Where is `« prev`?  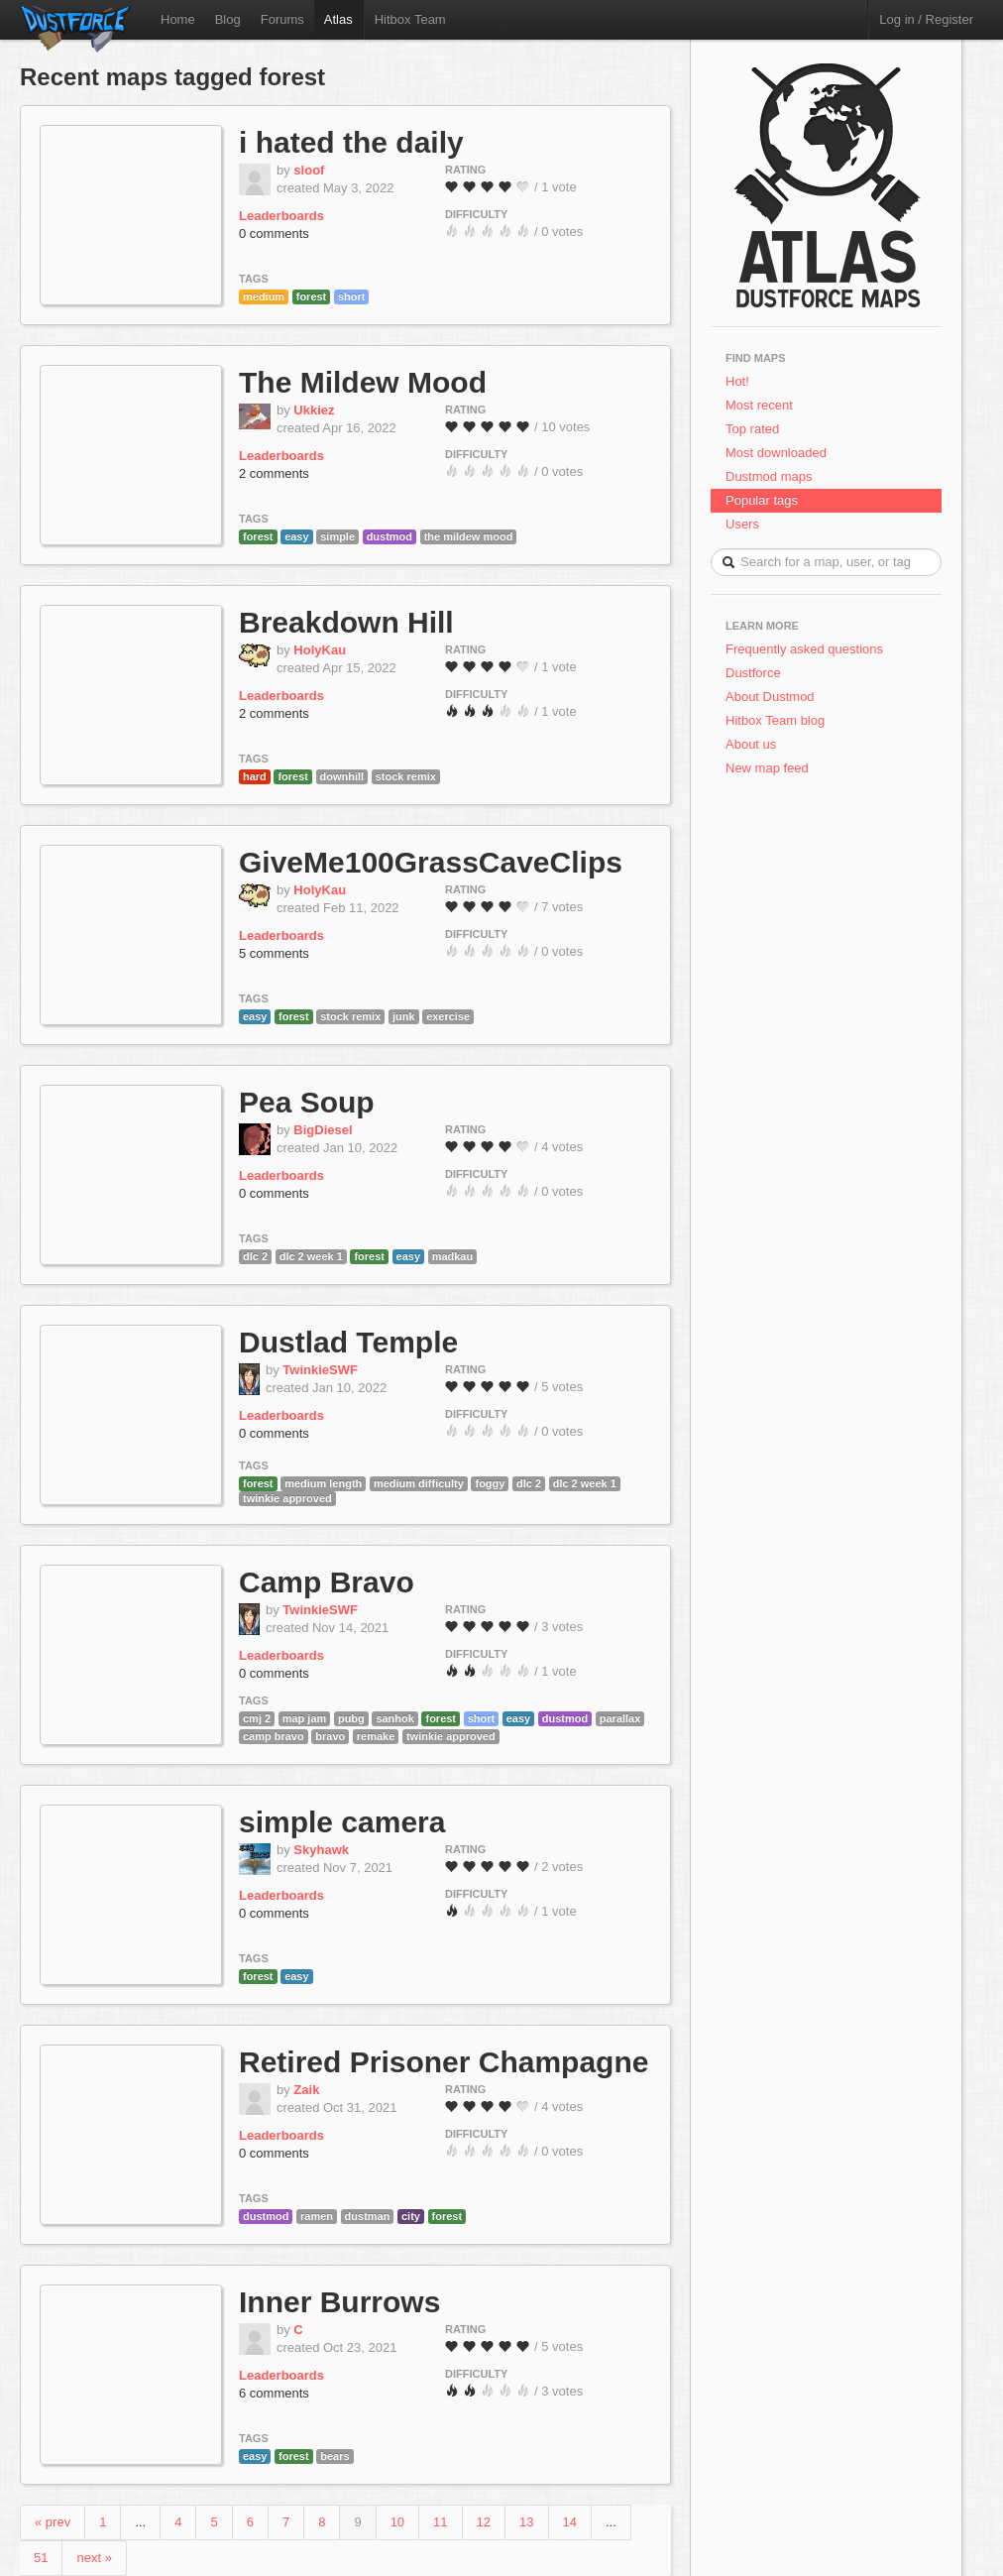
« prev is located at coordinates (52, 2522).